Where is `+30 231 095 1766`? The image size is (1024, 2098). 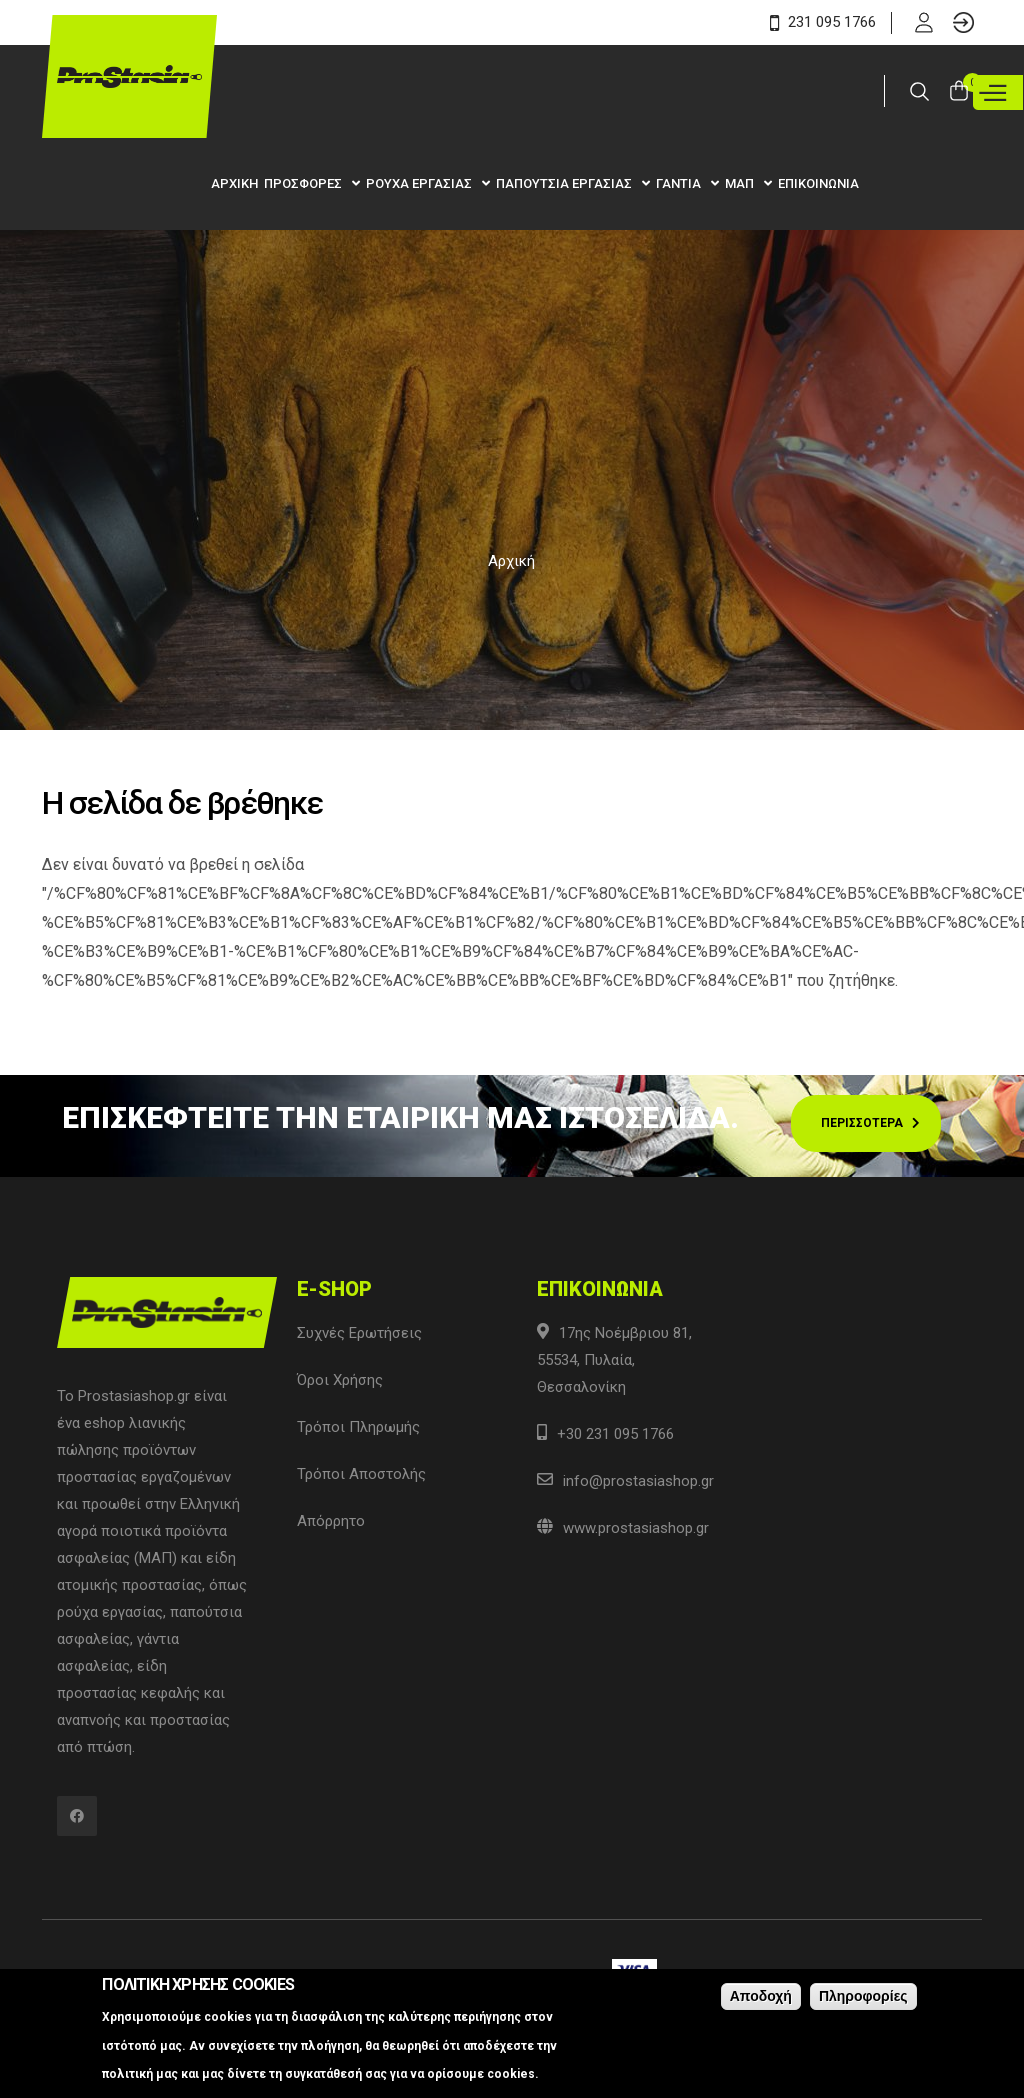
+30 231 095 1766 is located at coordinates (615, 1434).